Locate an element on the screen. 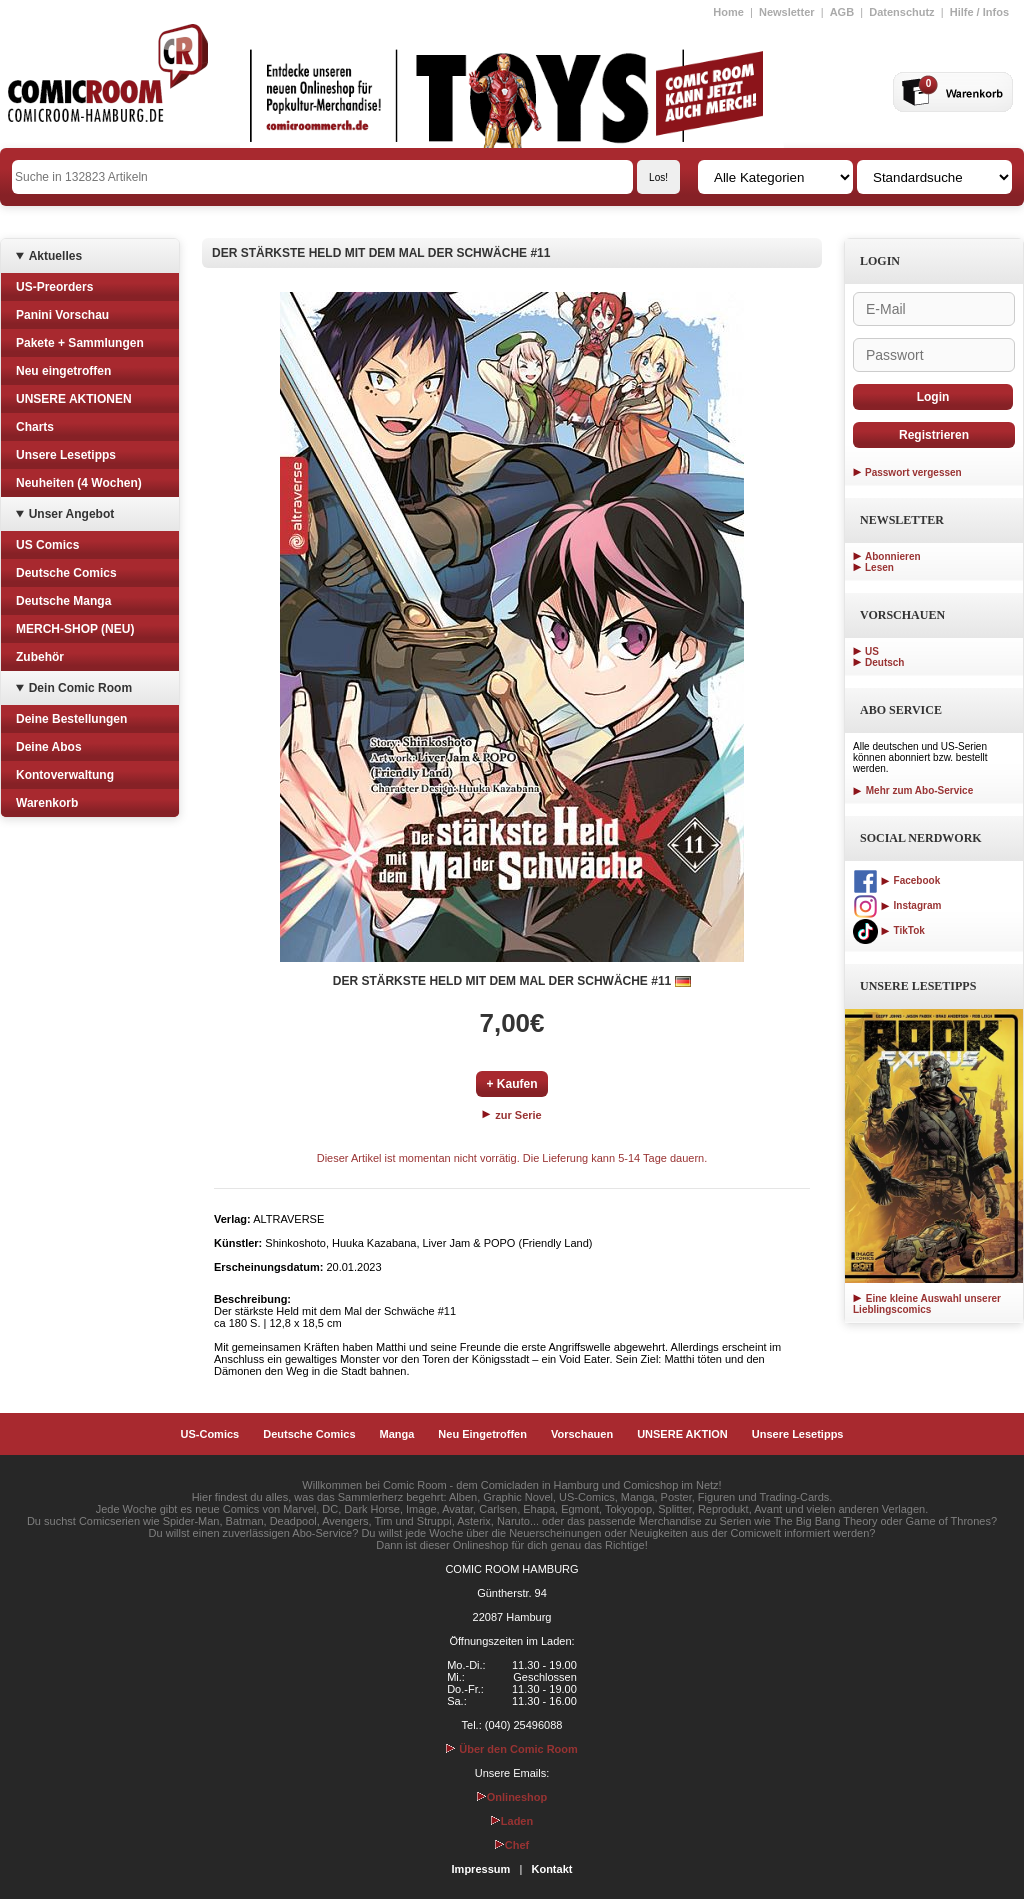  US is located at coordinates (872, 651).